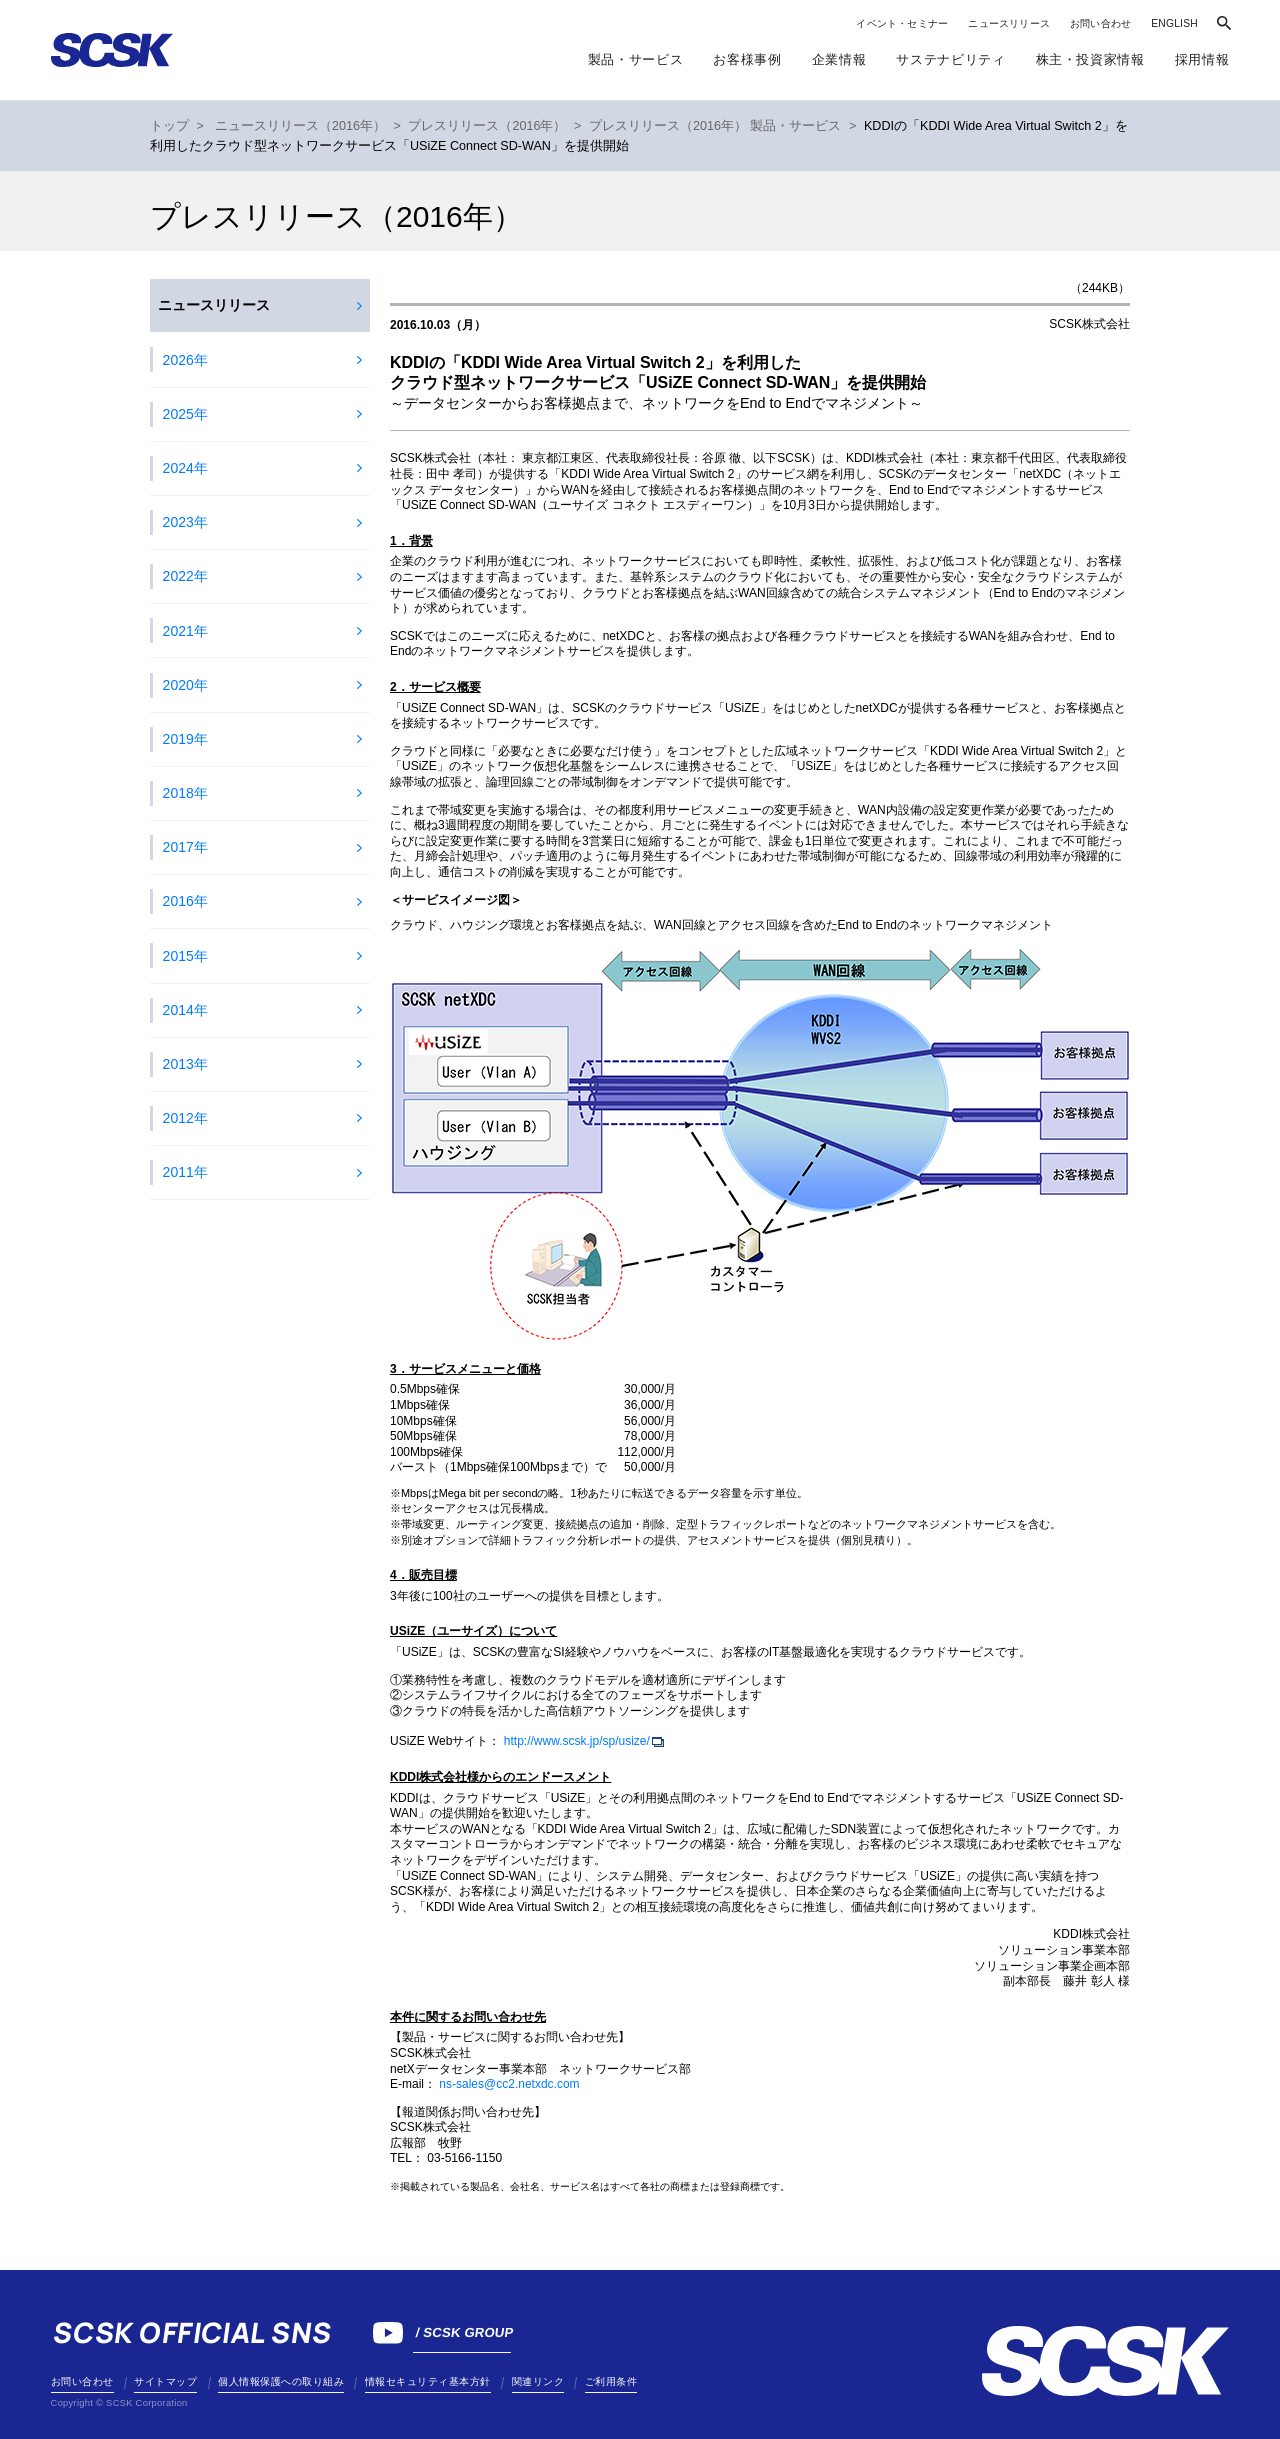 The width and height of the screenshot is (1280, 2439). What do you see at coordinates (185, 793) in the screenshot?
I see `2018年` at bounding box center [185, 793].